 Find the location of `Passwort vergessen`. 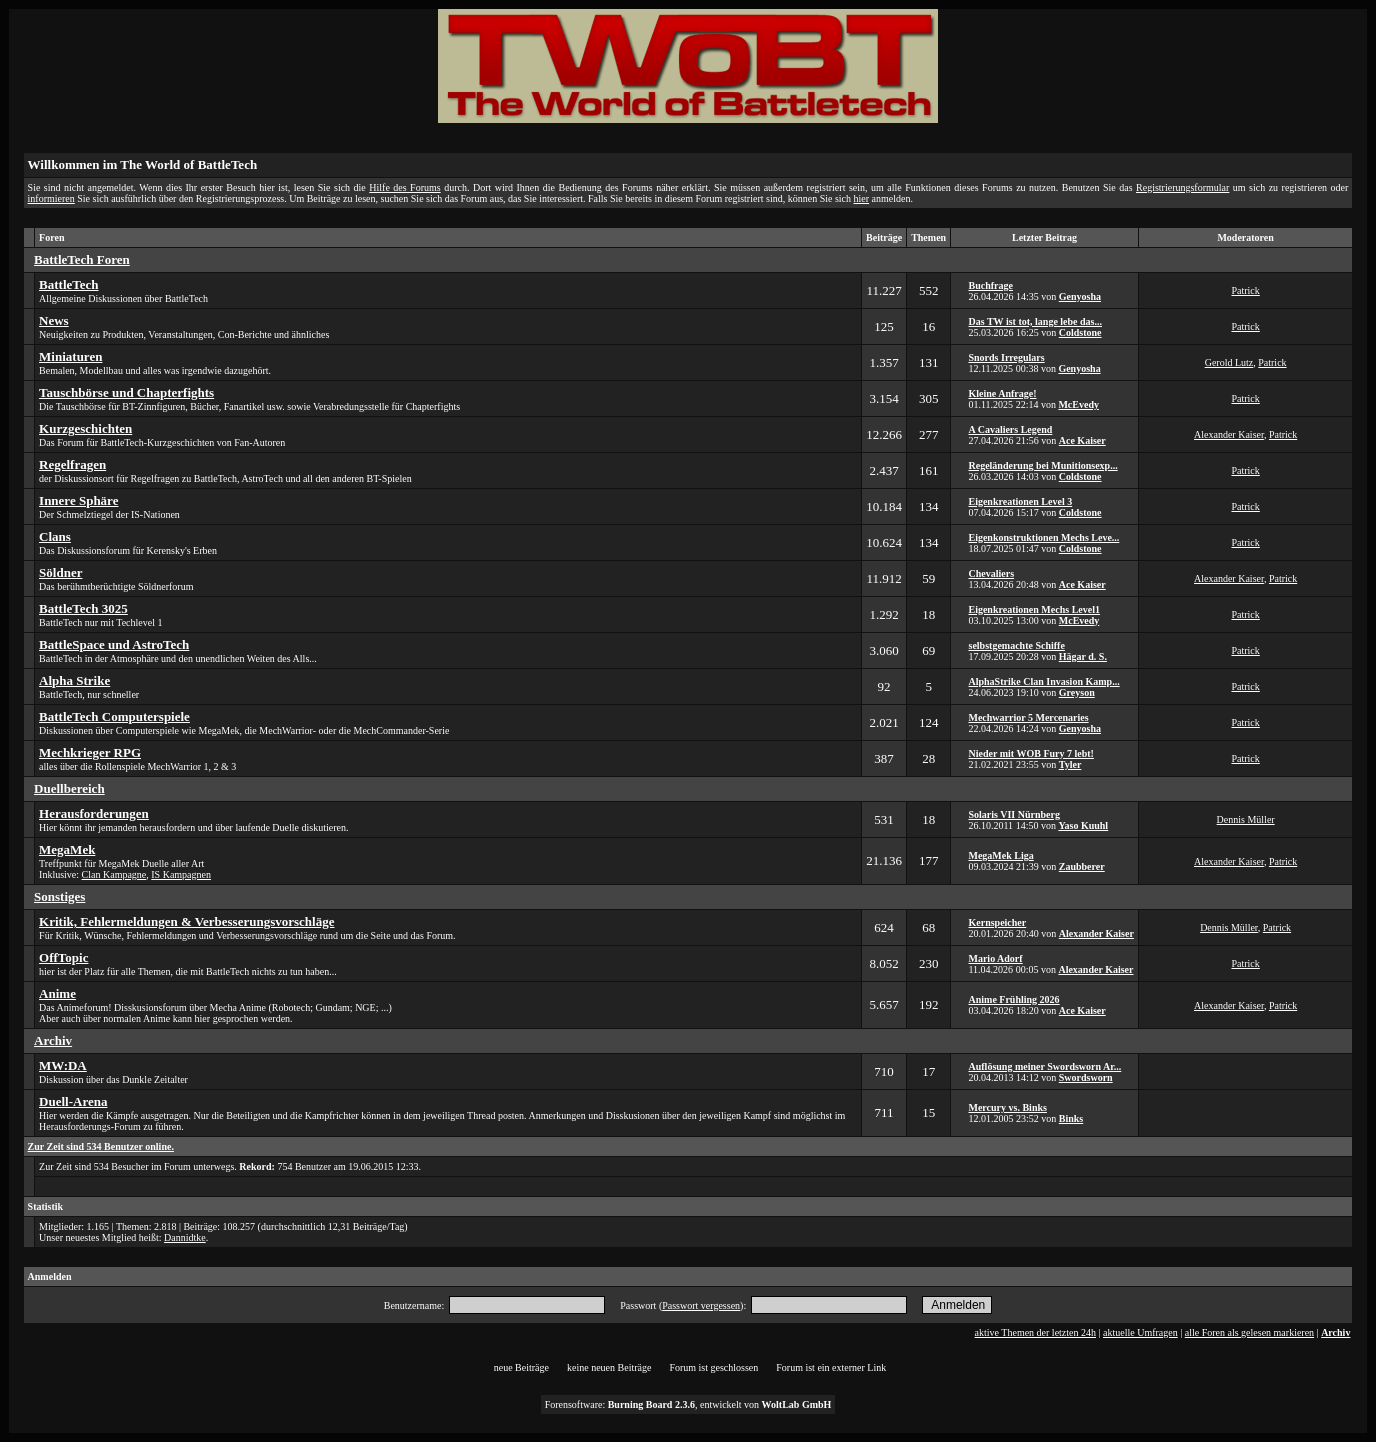

Passwort vergessen is located at coordinates (701, 1305).